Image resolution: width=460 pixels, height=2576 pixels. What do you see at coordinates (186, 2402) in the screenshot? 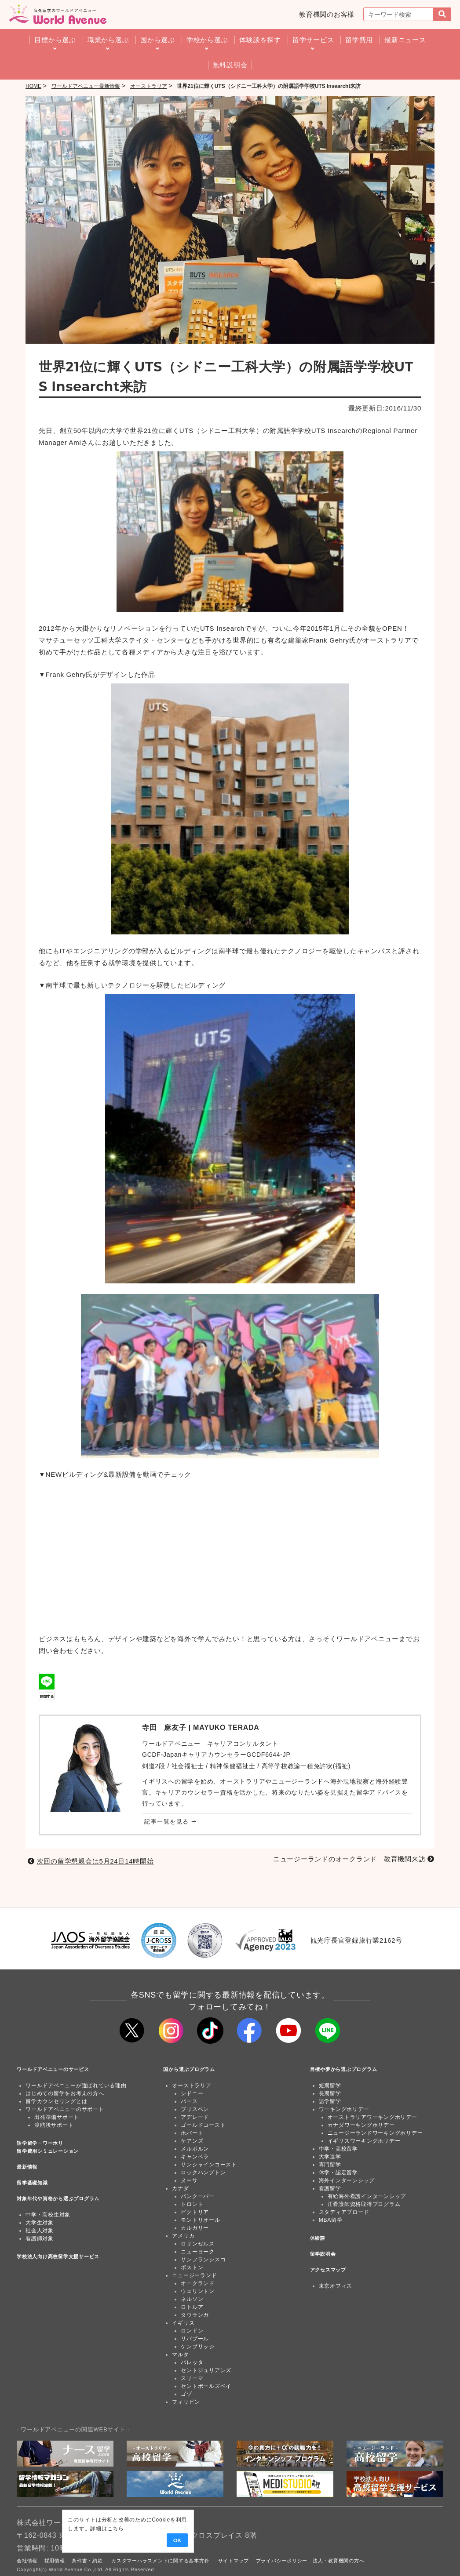
I see `フィリピン` at bounding box center [186, 2402].